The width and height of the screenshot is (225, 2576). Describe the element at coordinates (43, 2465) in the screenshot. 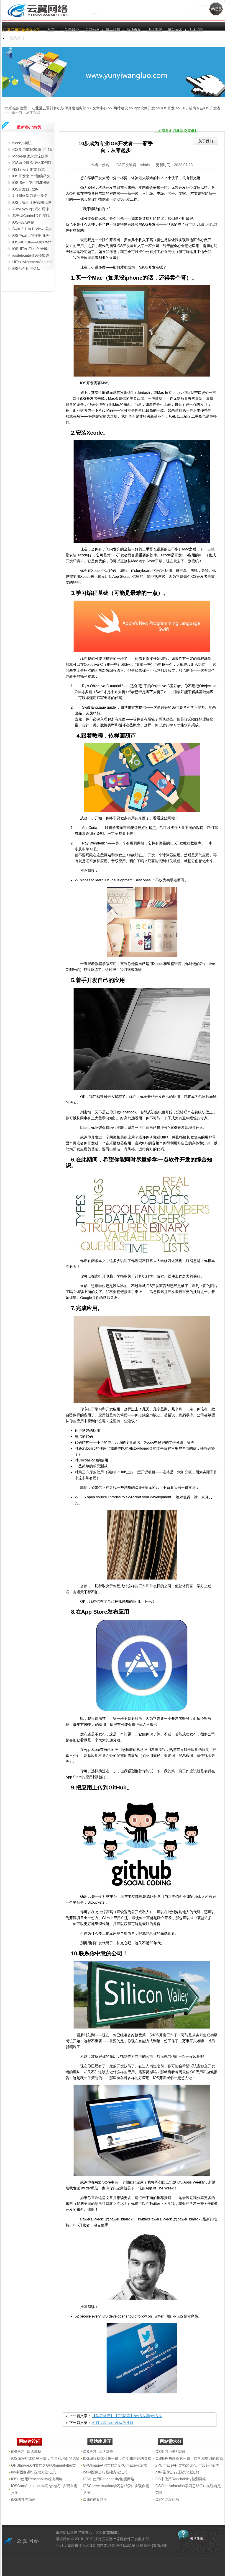

I see `GPUImageAPI文档之GPUImageFilter类` at that location.